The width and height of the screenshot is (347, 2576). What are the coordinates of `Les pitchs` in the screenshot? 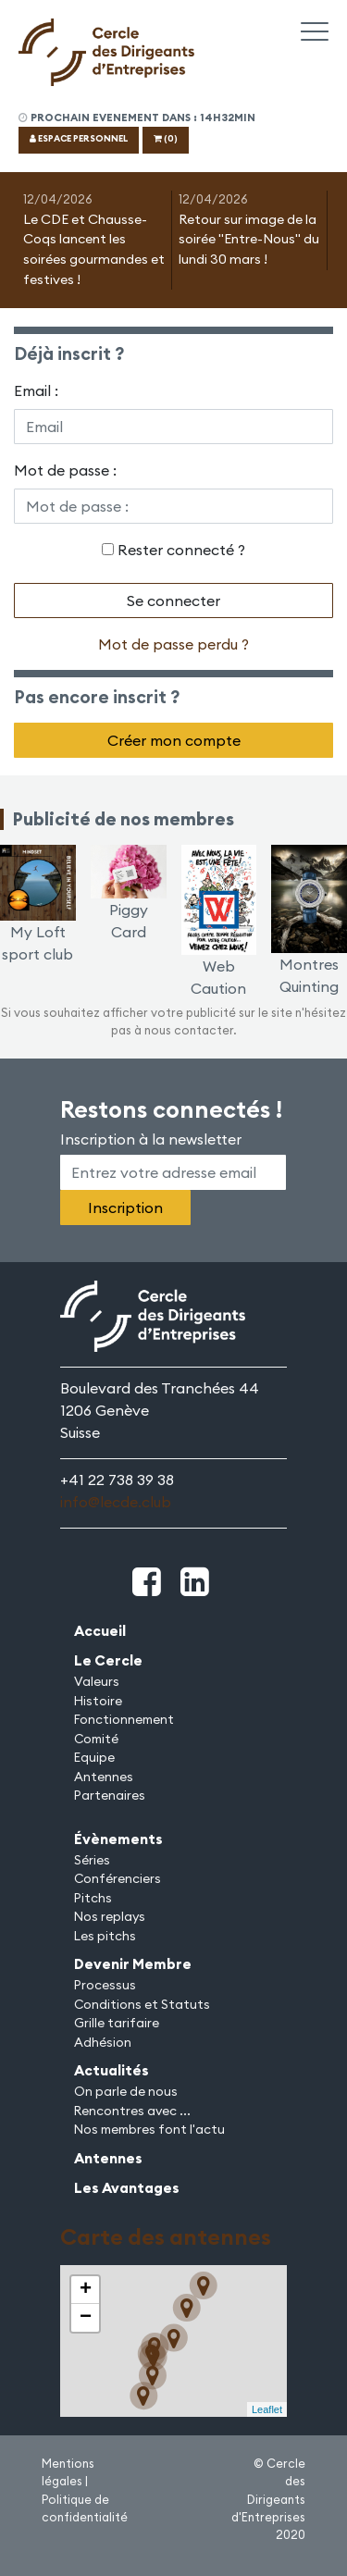 It's located at (105, 1935).